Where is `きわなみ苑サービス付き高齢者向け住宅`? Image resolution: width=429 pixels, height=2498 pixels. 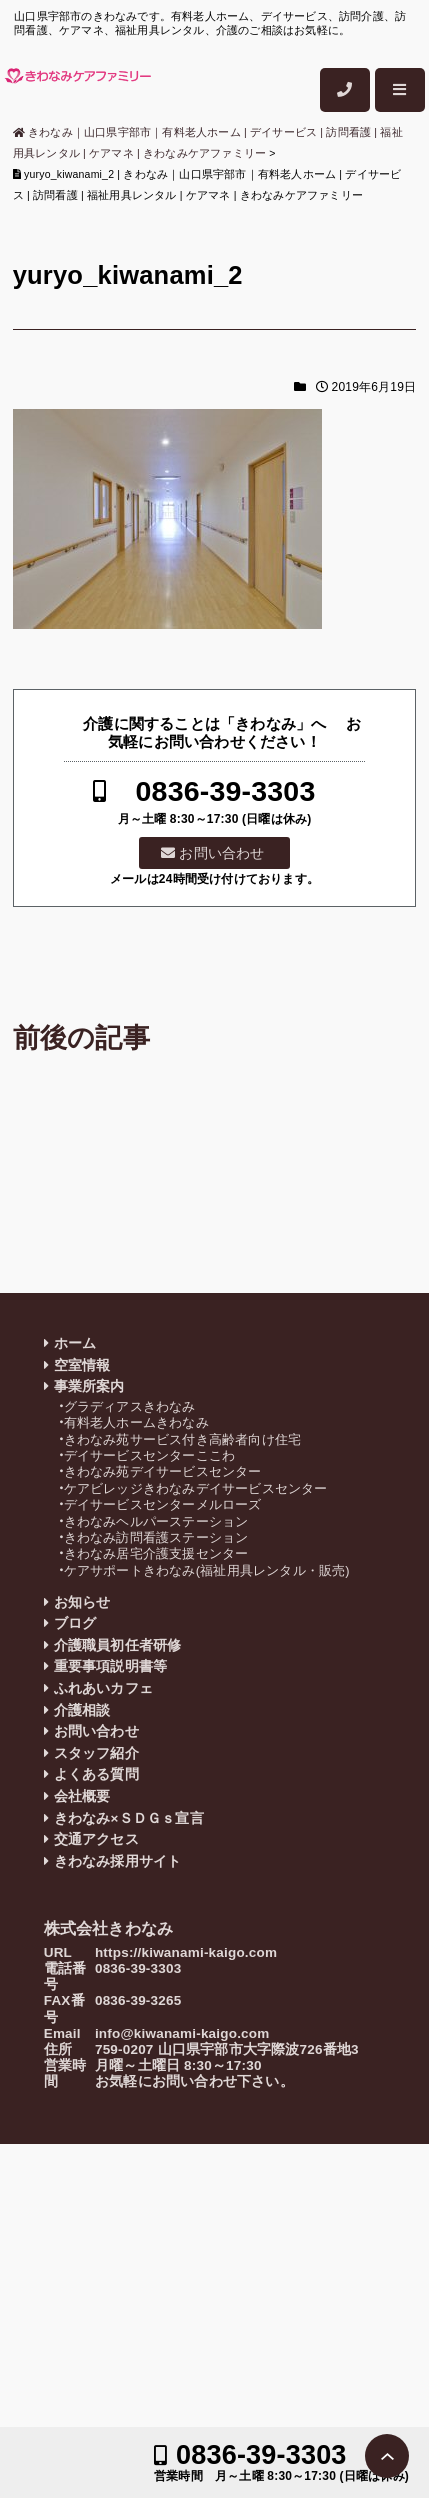
きわなみ苑サービス付き高齢者向け住宅 is located at coordinates (183, 1439).